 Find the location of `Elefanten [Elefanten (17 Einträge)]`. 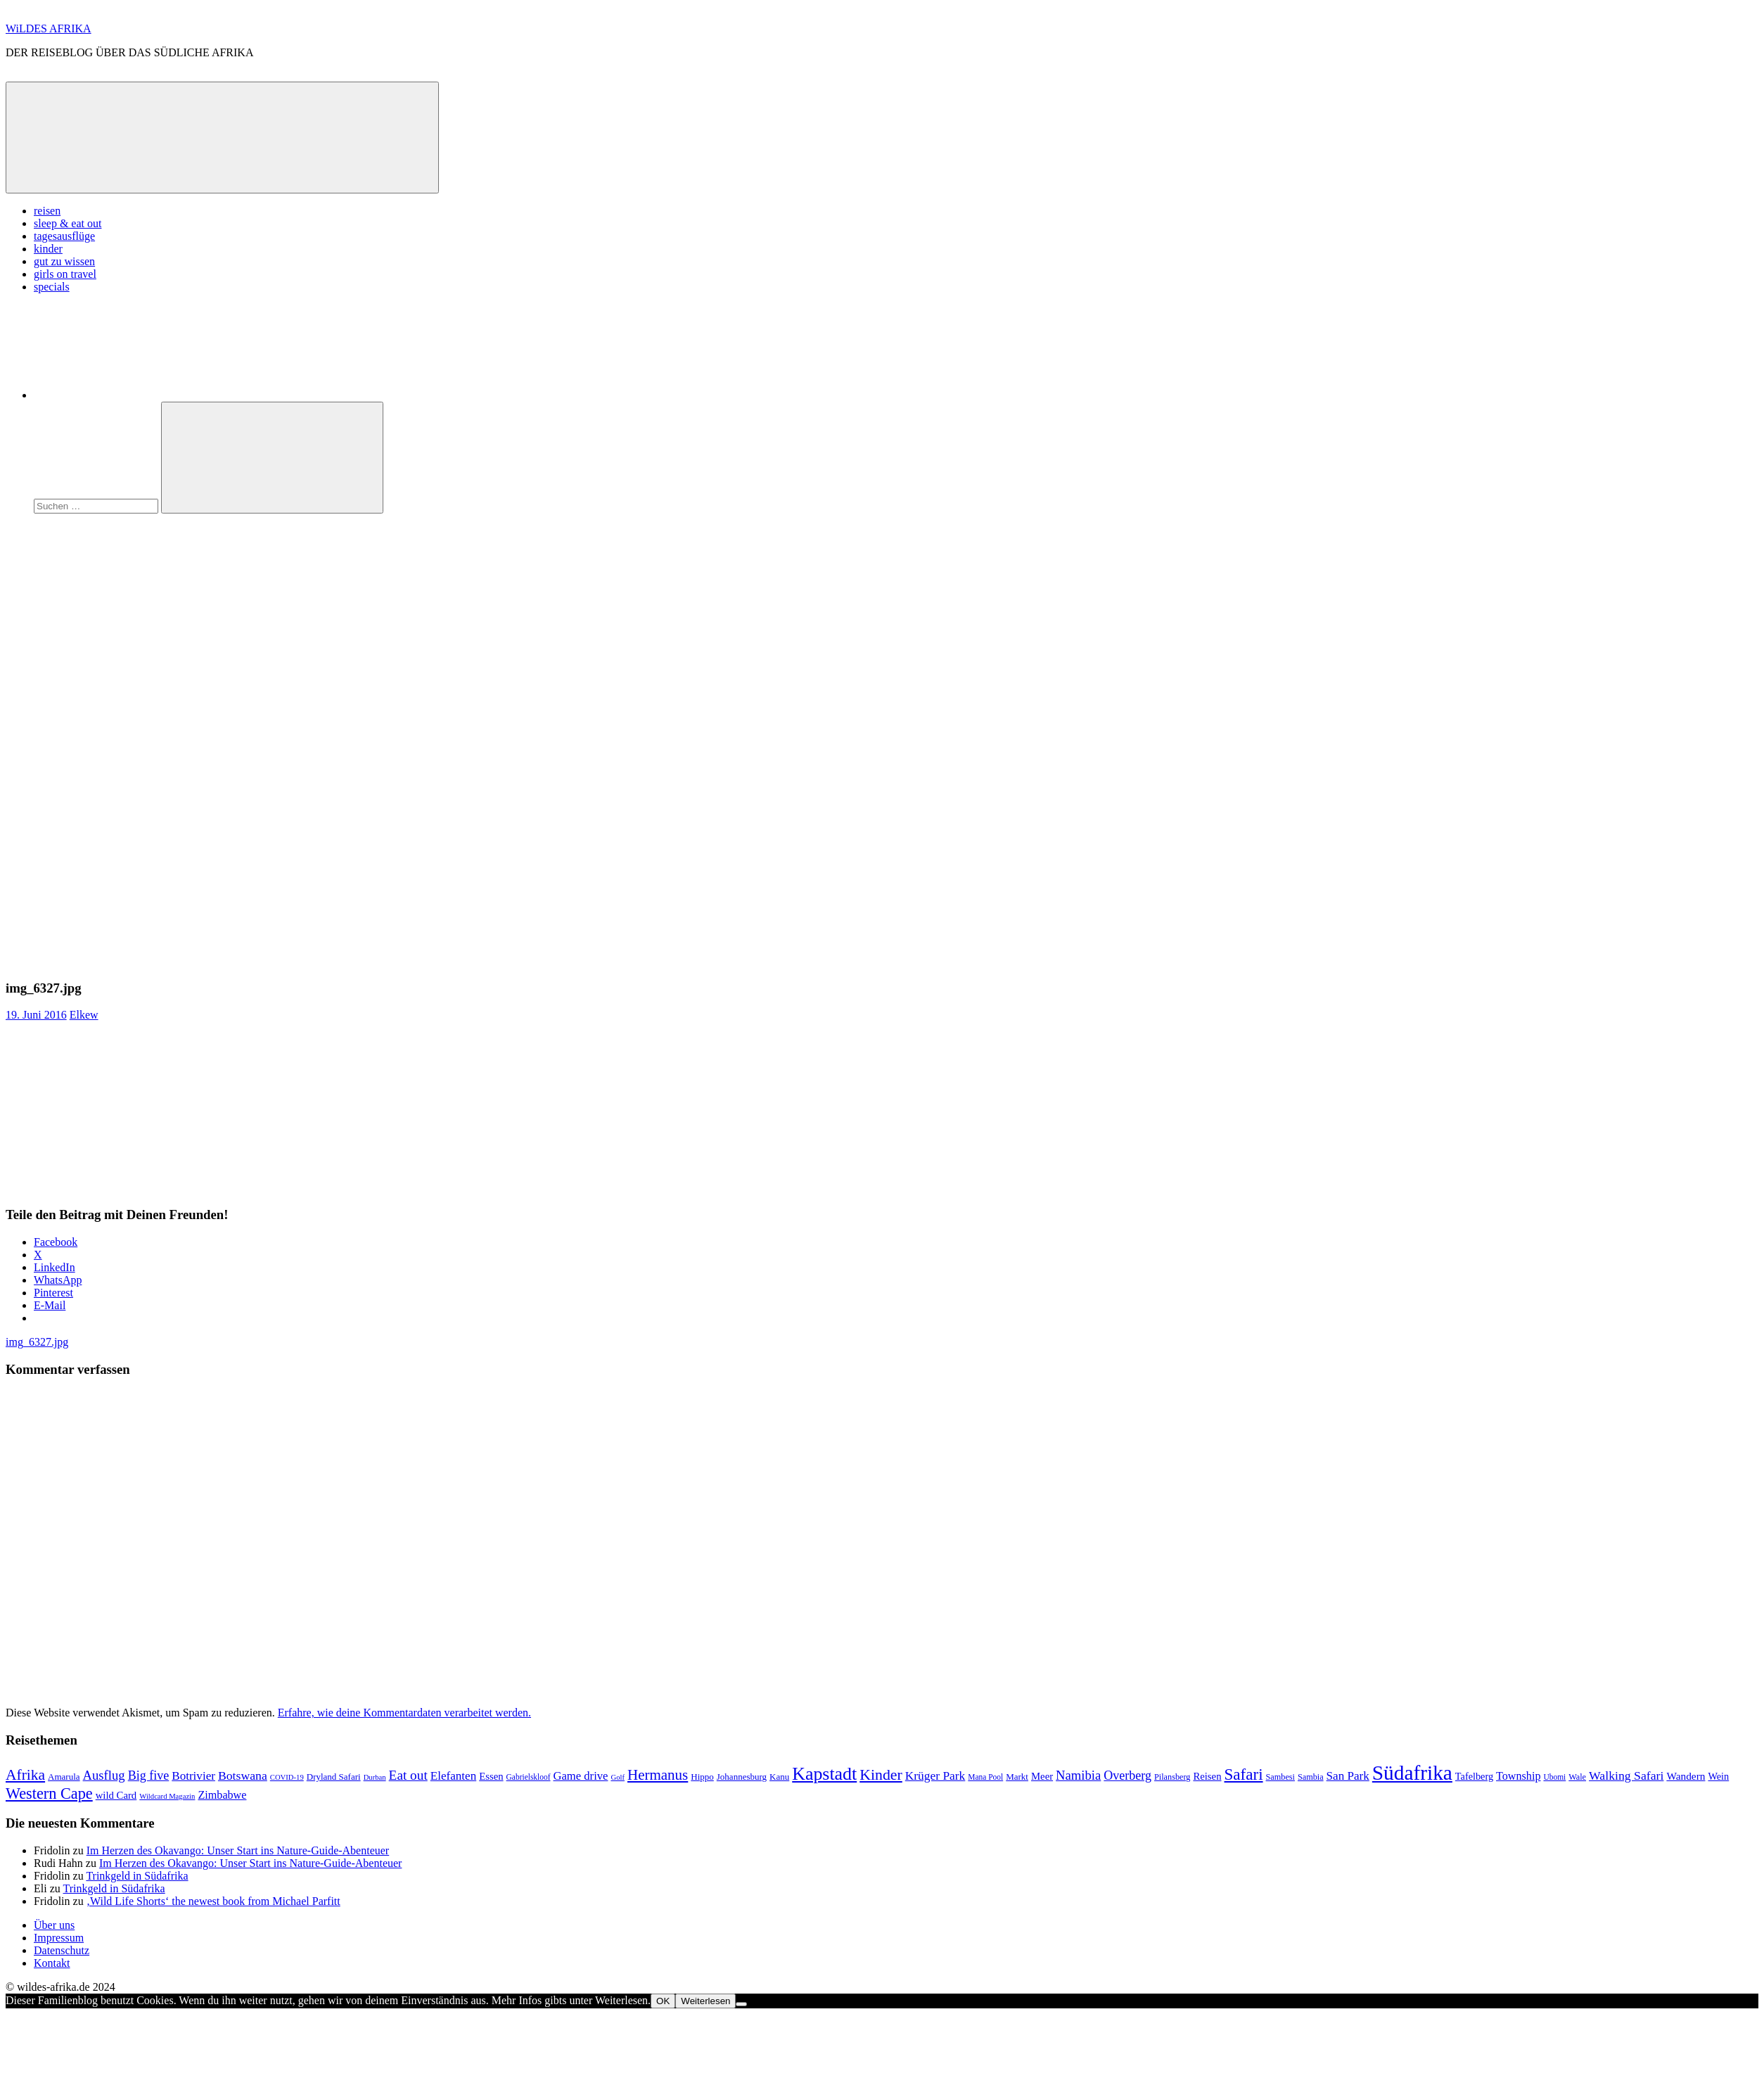

Elefanten [Elefanten (17 Einträge)] is located at coordinates (453, 1776).